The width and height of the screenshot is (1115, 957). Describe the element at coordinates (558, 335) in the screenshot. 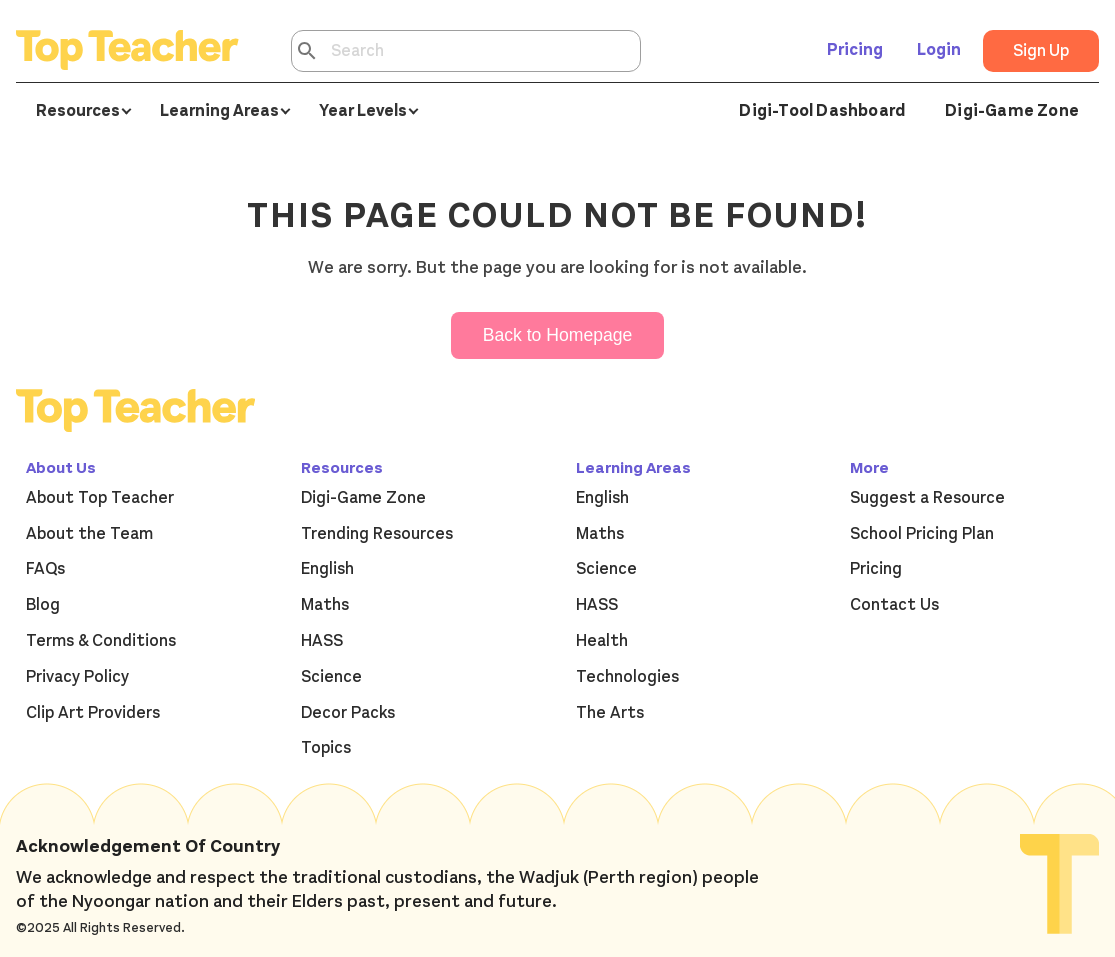

I see `Back to Homepage` at that location.